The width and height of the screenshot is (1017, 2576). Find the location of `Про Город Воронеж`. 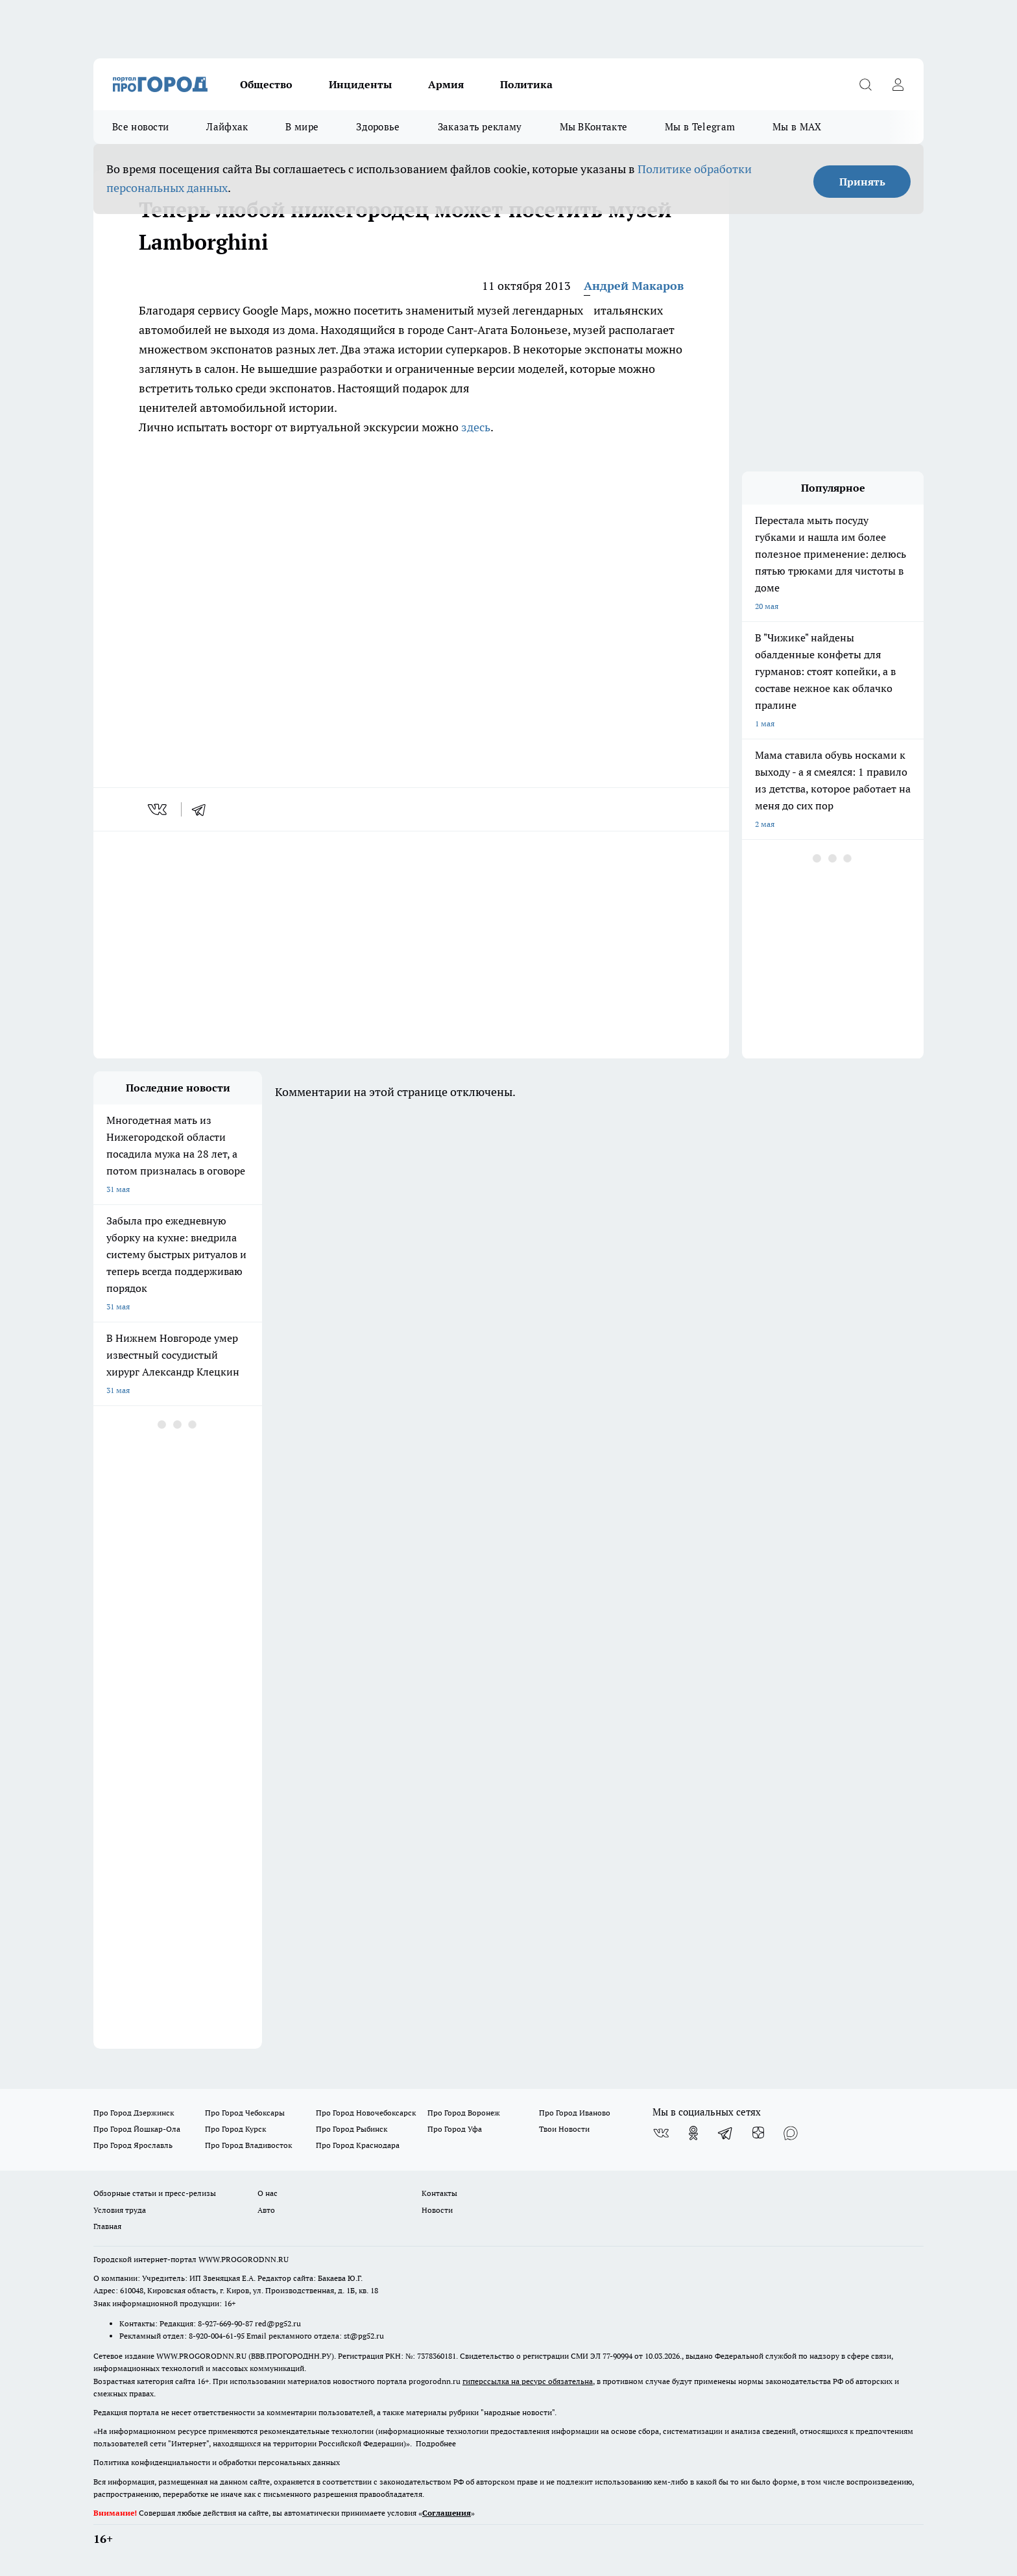

Про Город Воронеж is located at coordinates (463, 2112).